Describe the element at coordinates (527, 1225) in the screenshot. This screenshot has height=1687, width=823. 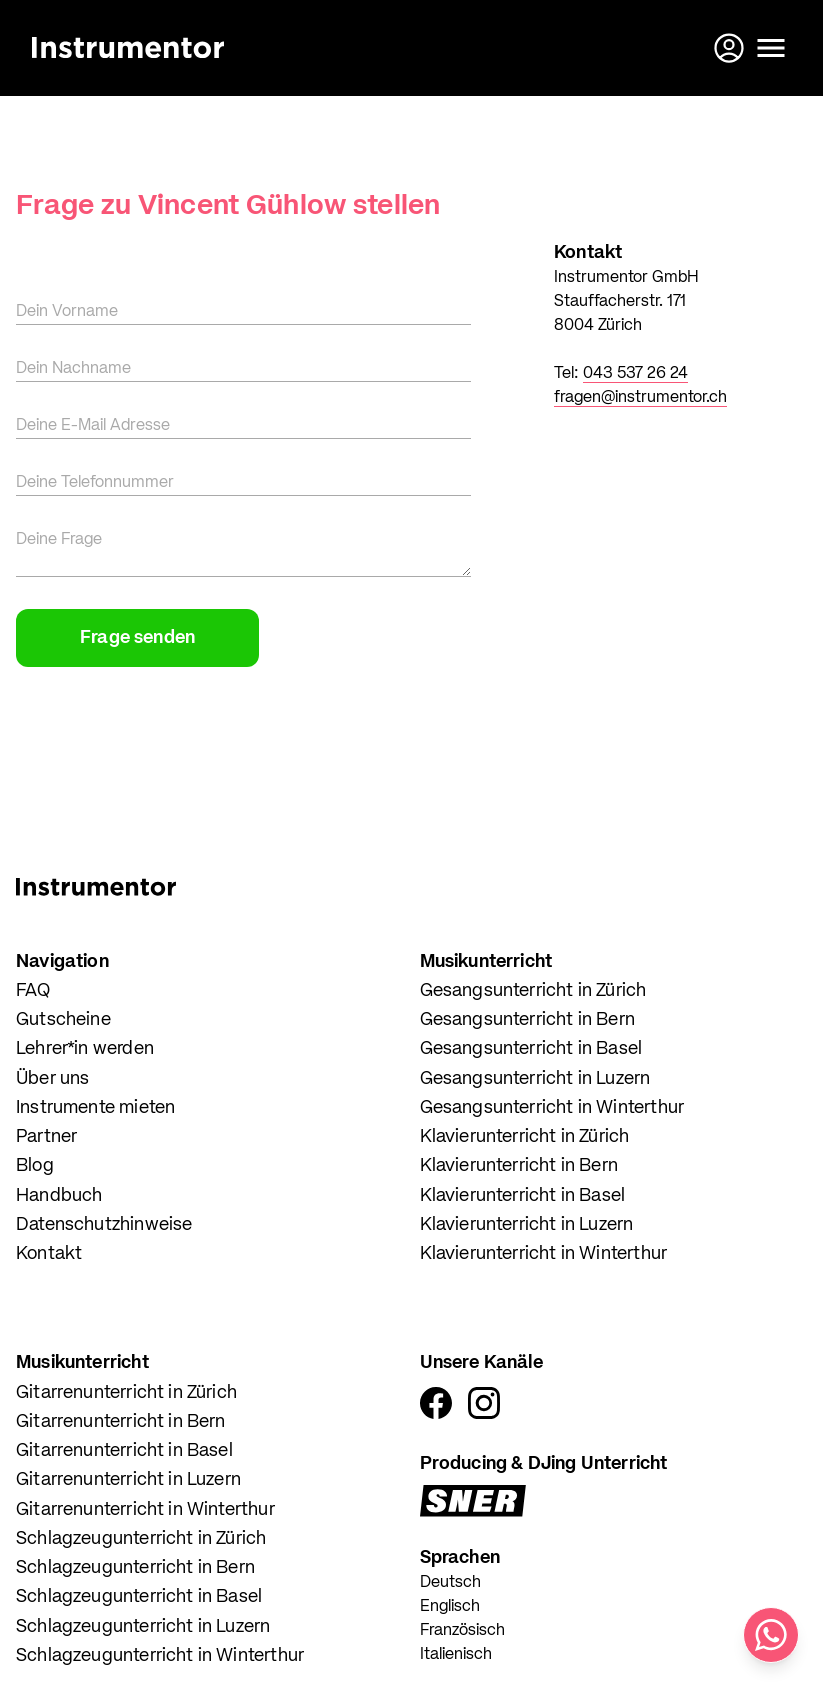
I see `Klavierunterricht in Luzern` at that location.